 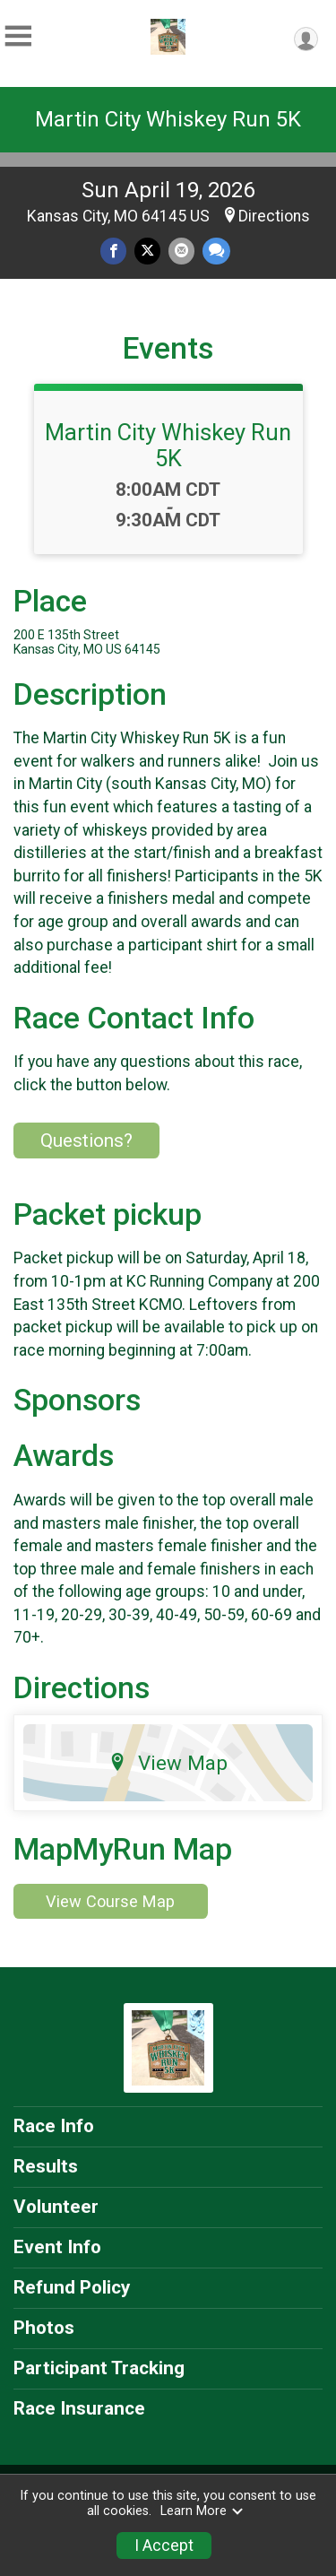 I want to click on Learn More, so click(x=202, y=2511).